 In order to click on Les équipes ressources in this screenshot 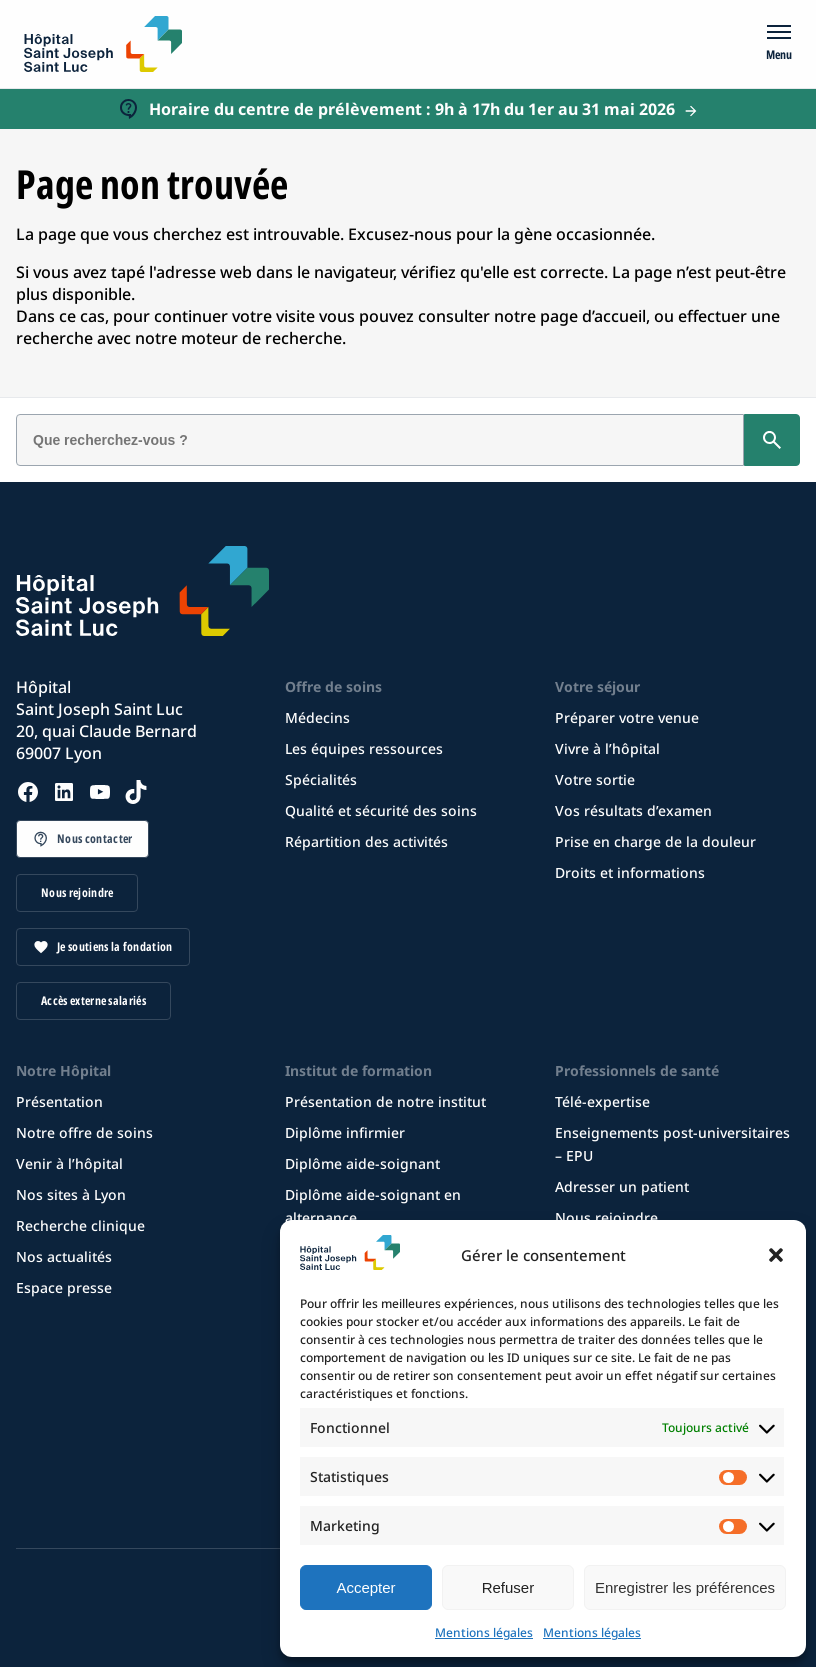, I will do `click(364, 748)`.